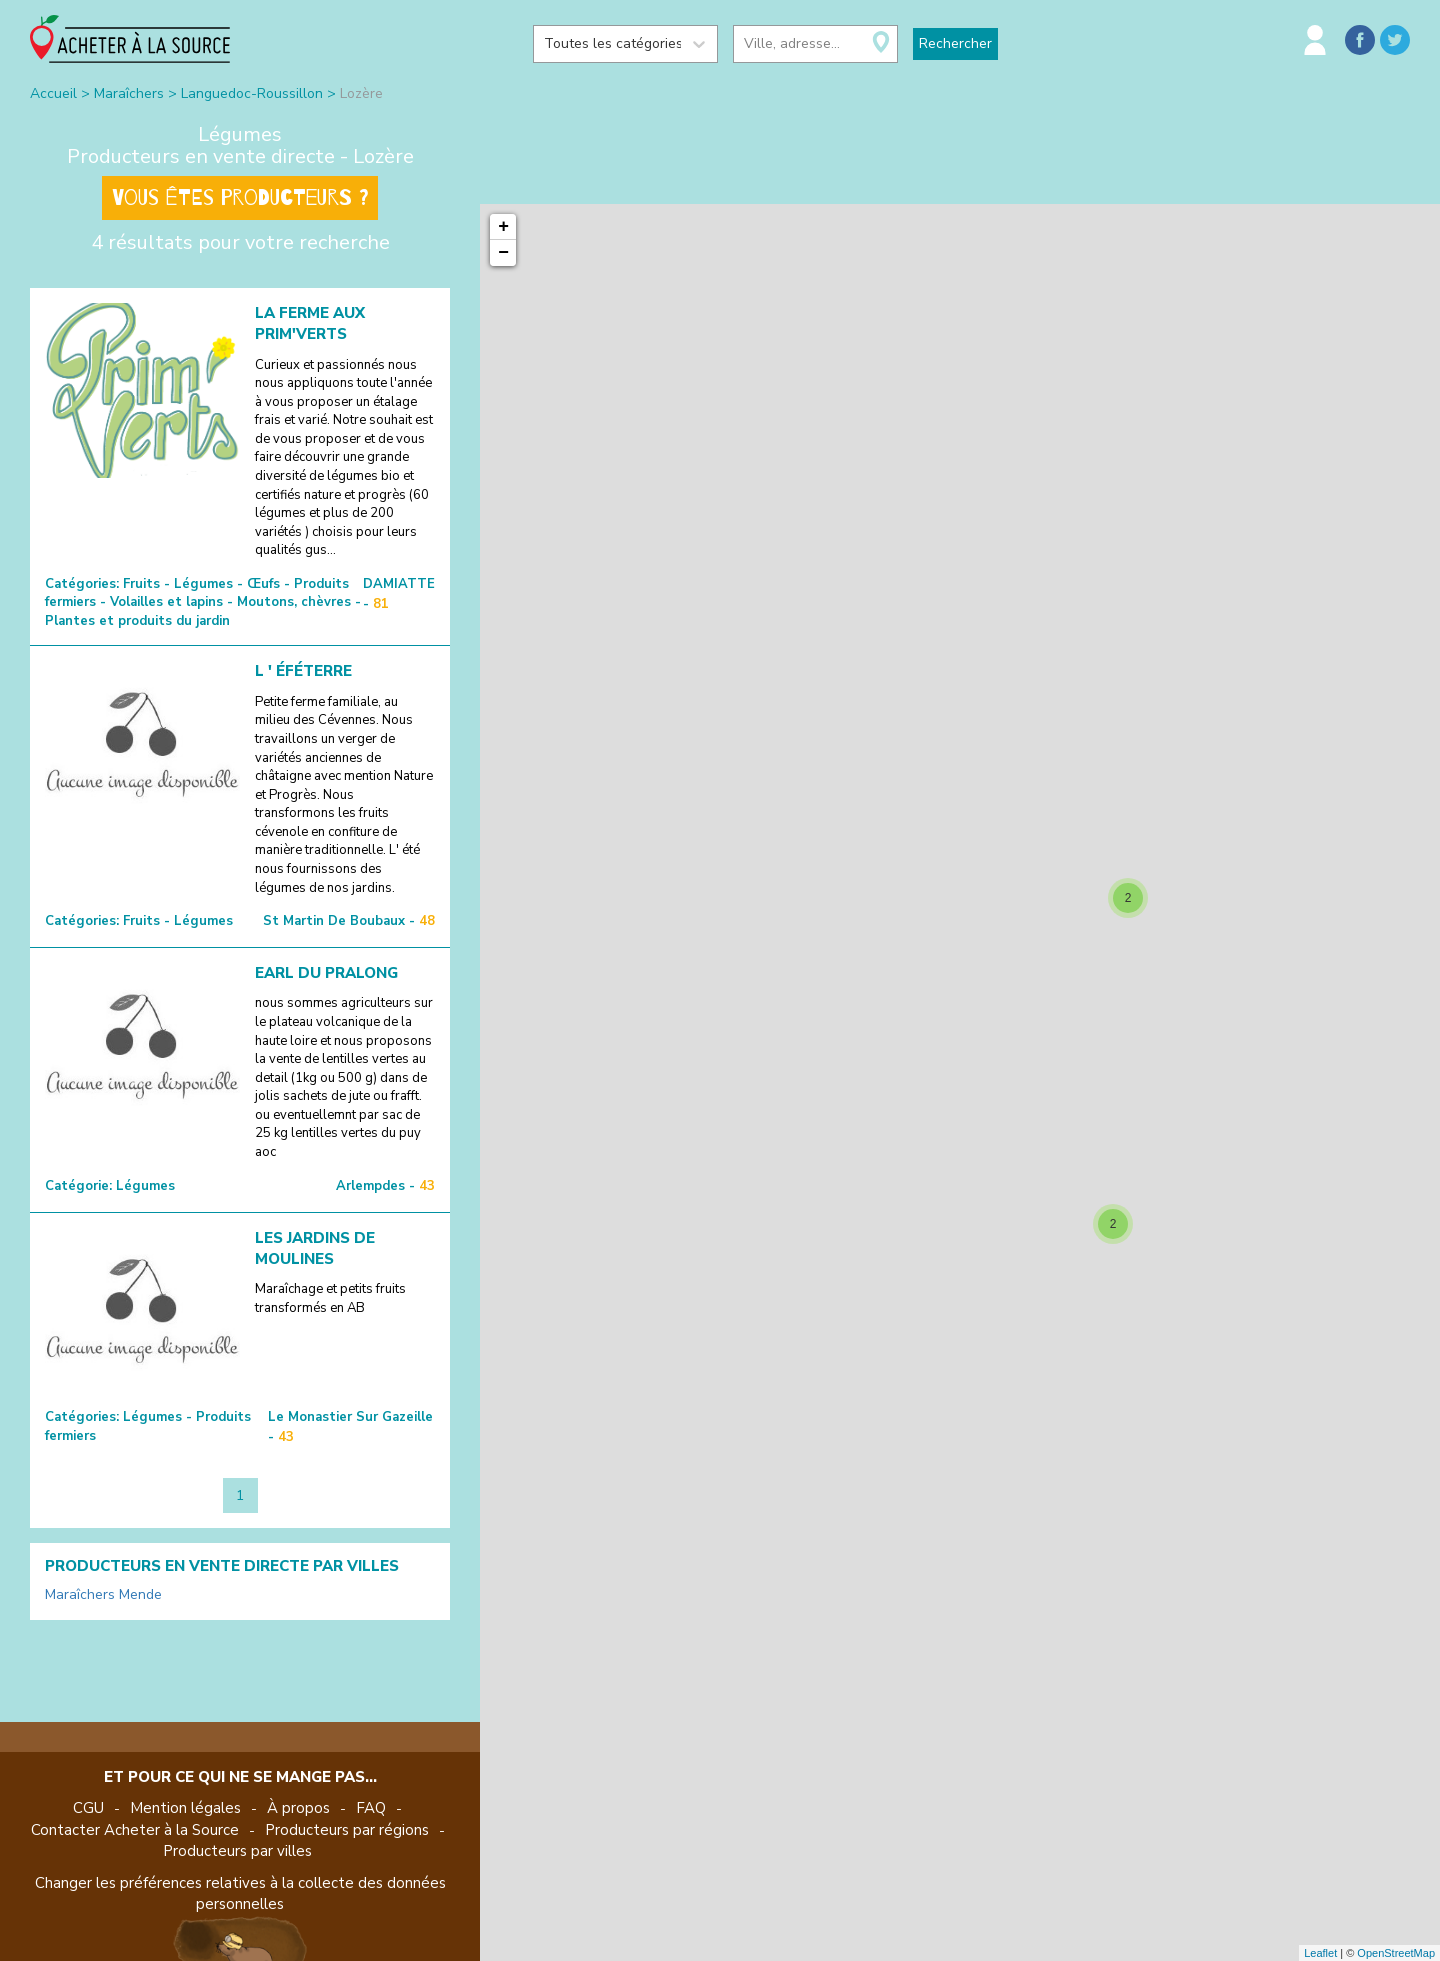 This screenshot has width=1440, height=1961. I want to click on OpenStreetMap, so click(1396, 1953).